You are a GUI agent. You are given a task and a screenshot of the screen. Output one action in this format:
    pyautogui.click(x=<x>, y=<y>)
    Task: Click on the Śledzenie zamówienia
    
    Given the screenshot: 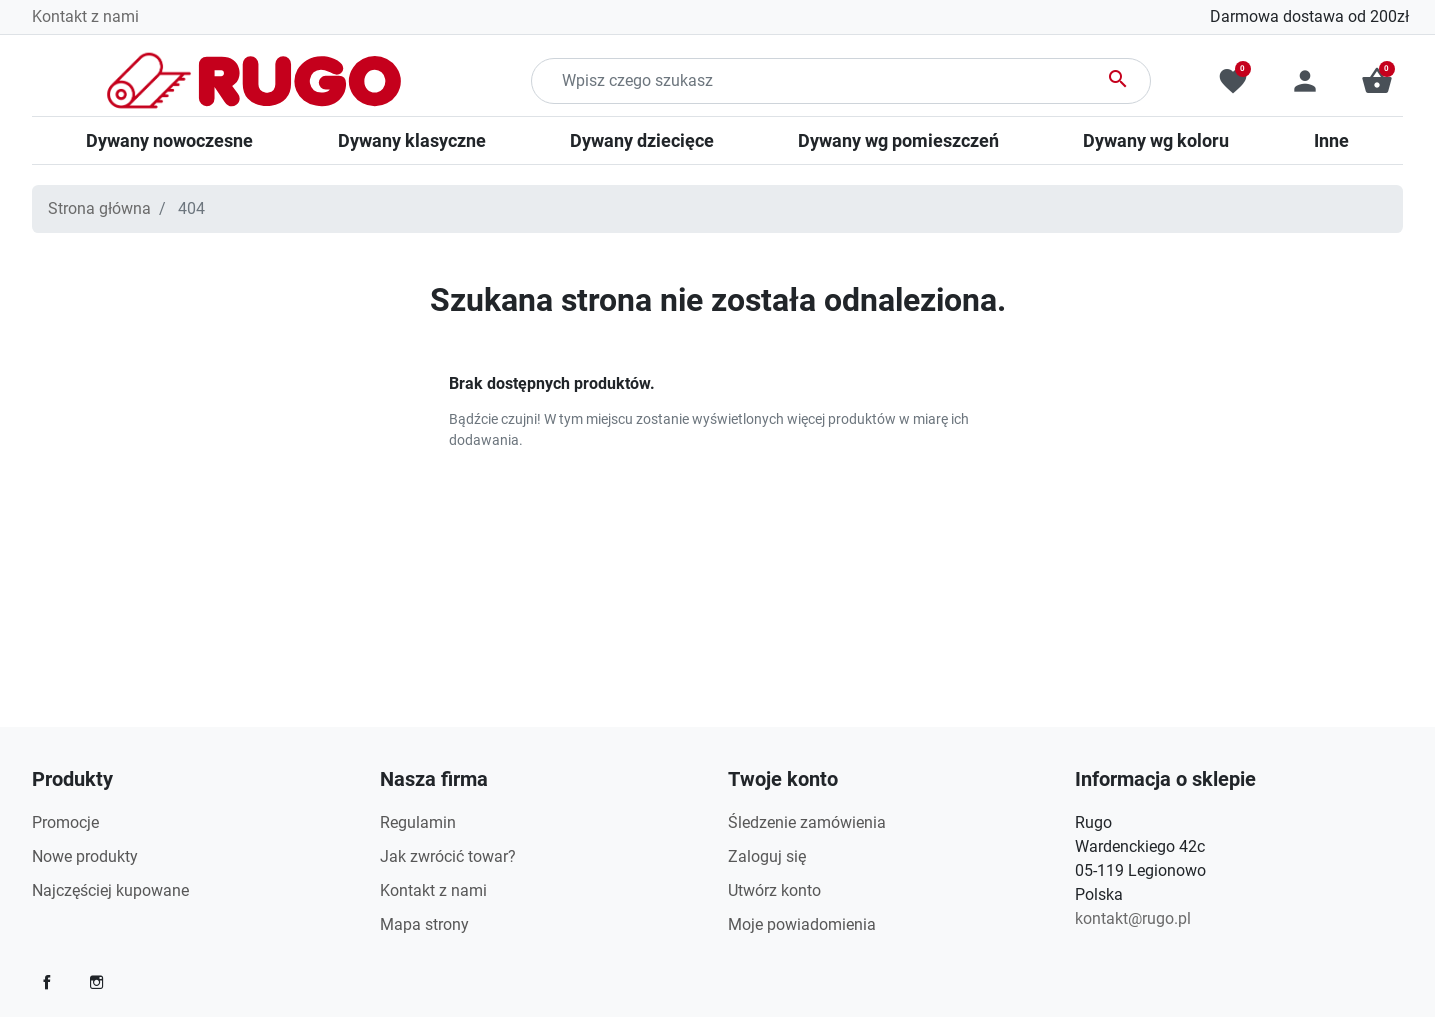 What is the action you would take?
    pyautogui.click(x=807, y=822)
    